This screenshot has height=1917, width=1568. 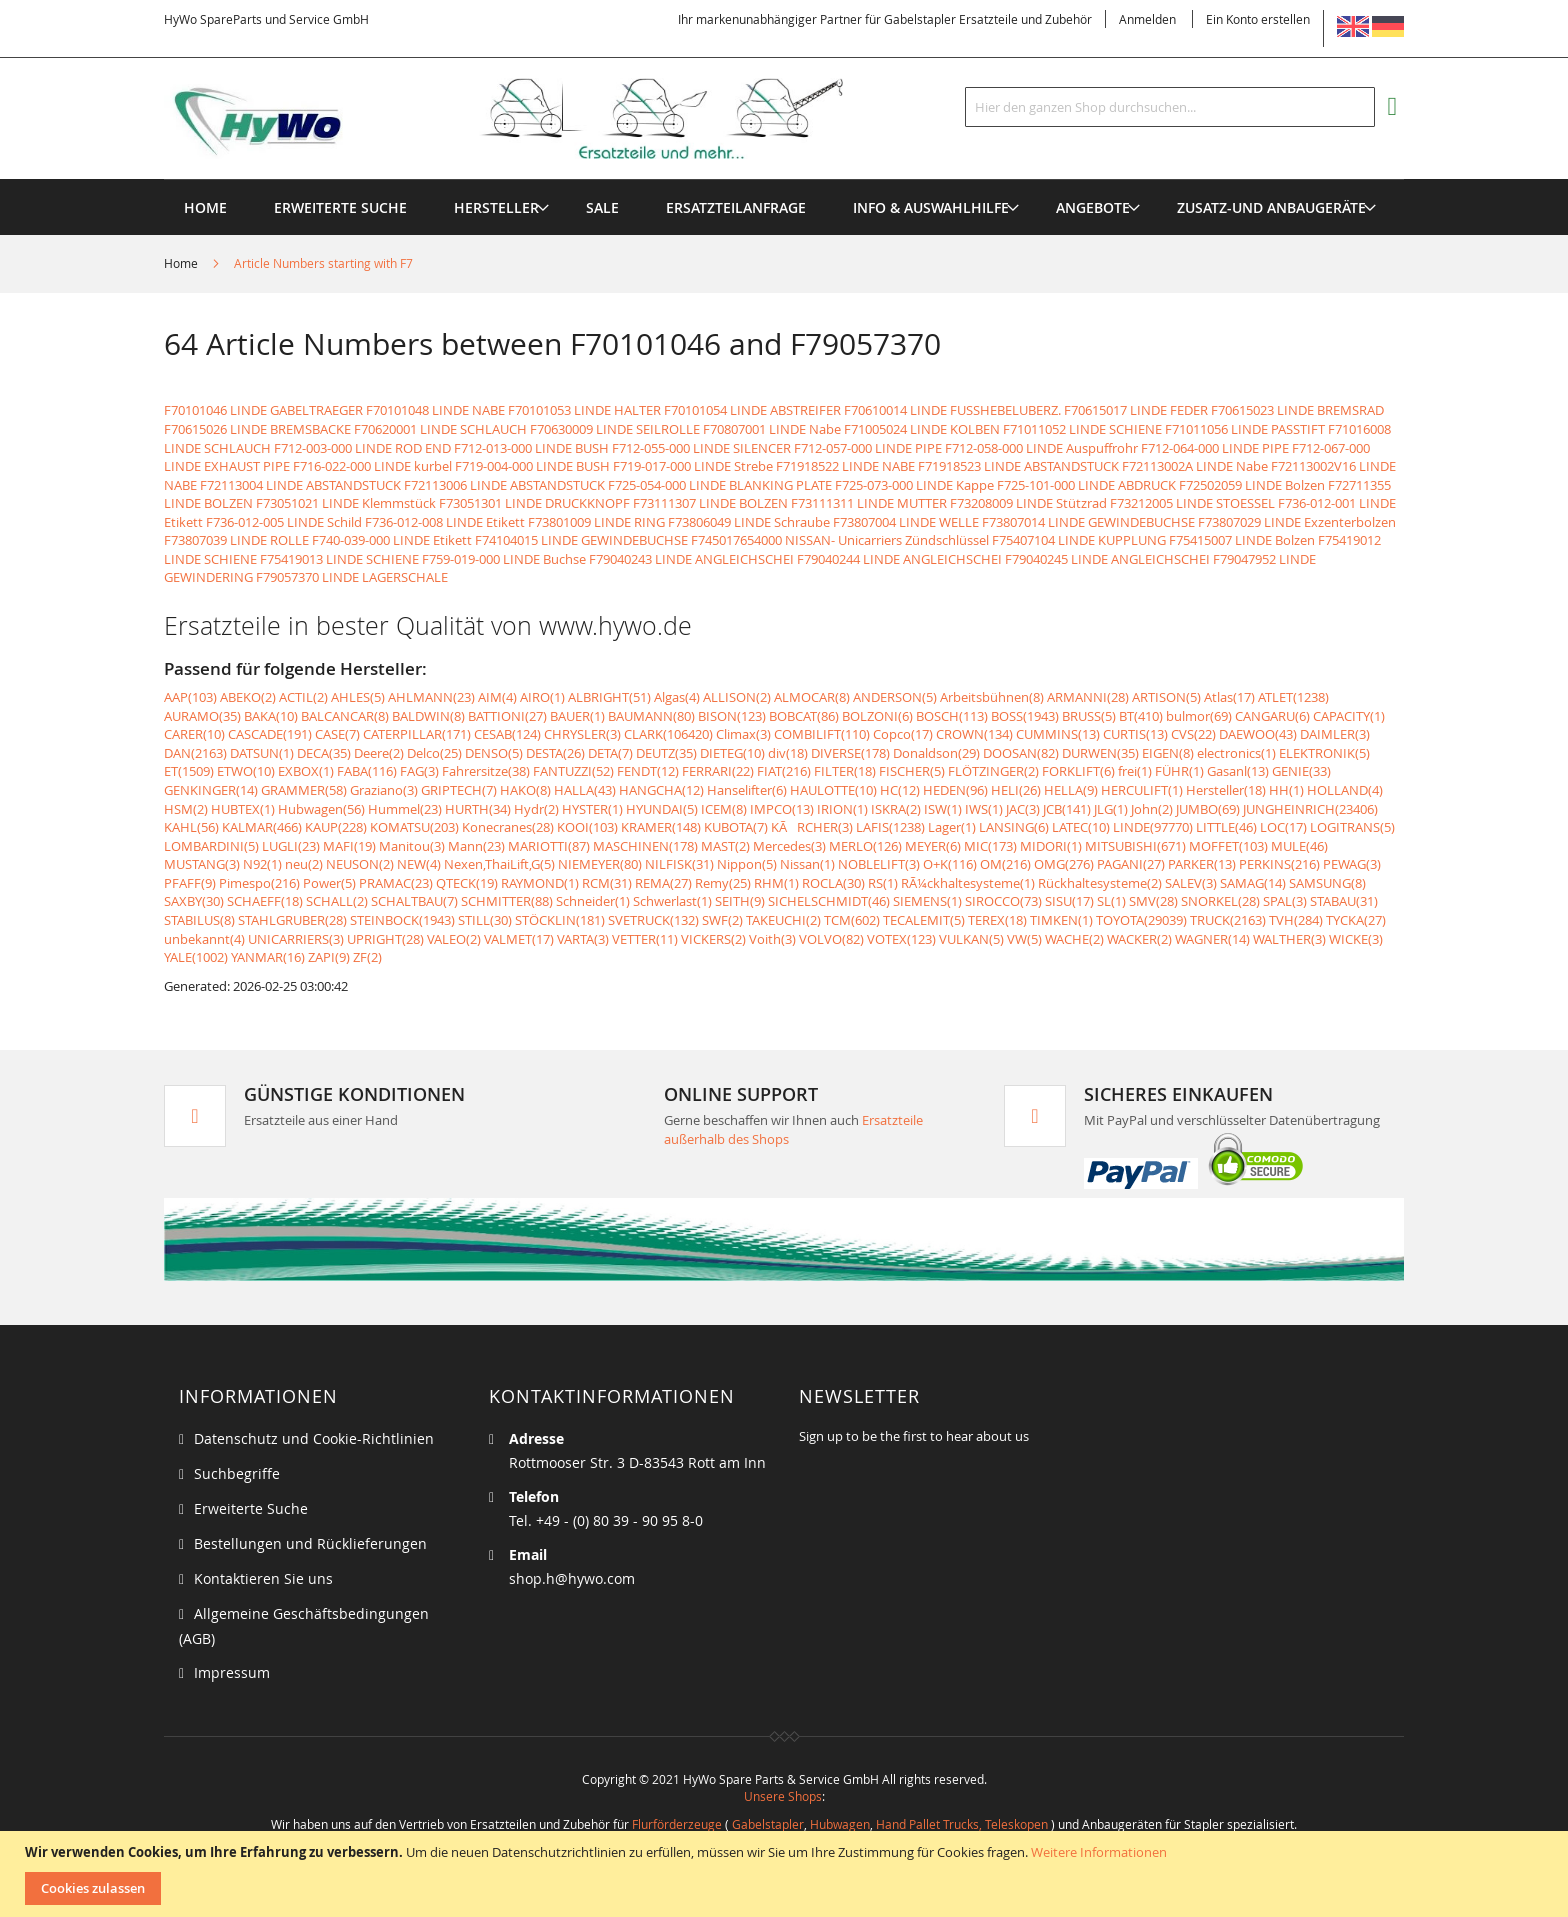 I want to click on BOBCAT(86), so click(x=804, y=716).